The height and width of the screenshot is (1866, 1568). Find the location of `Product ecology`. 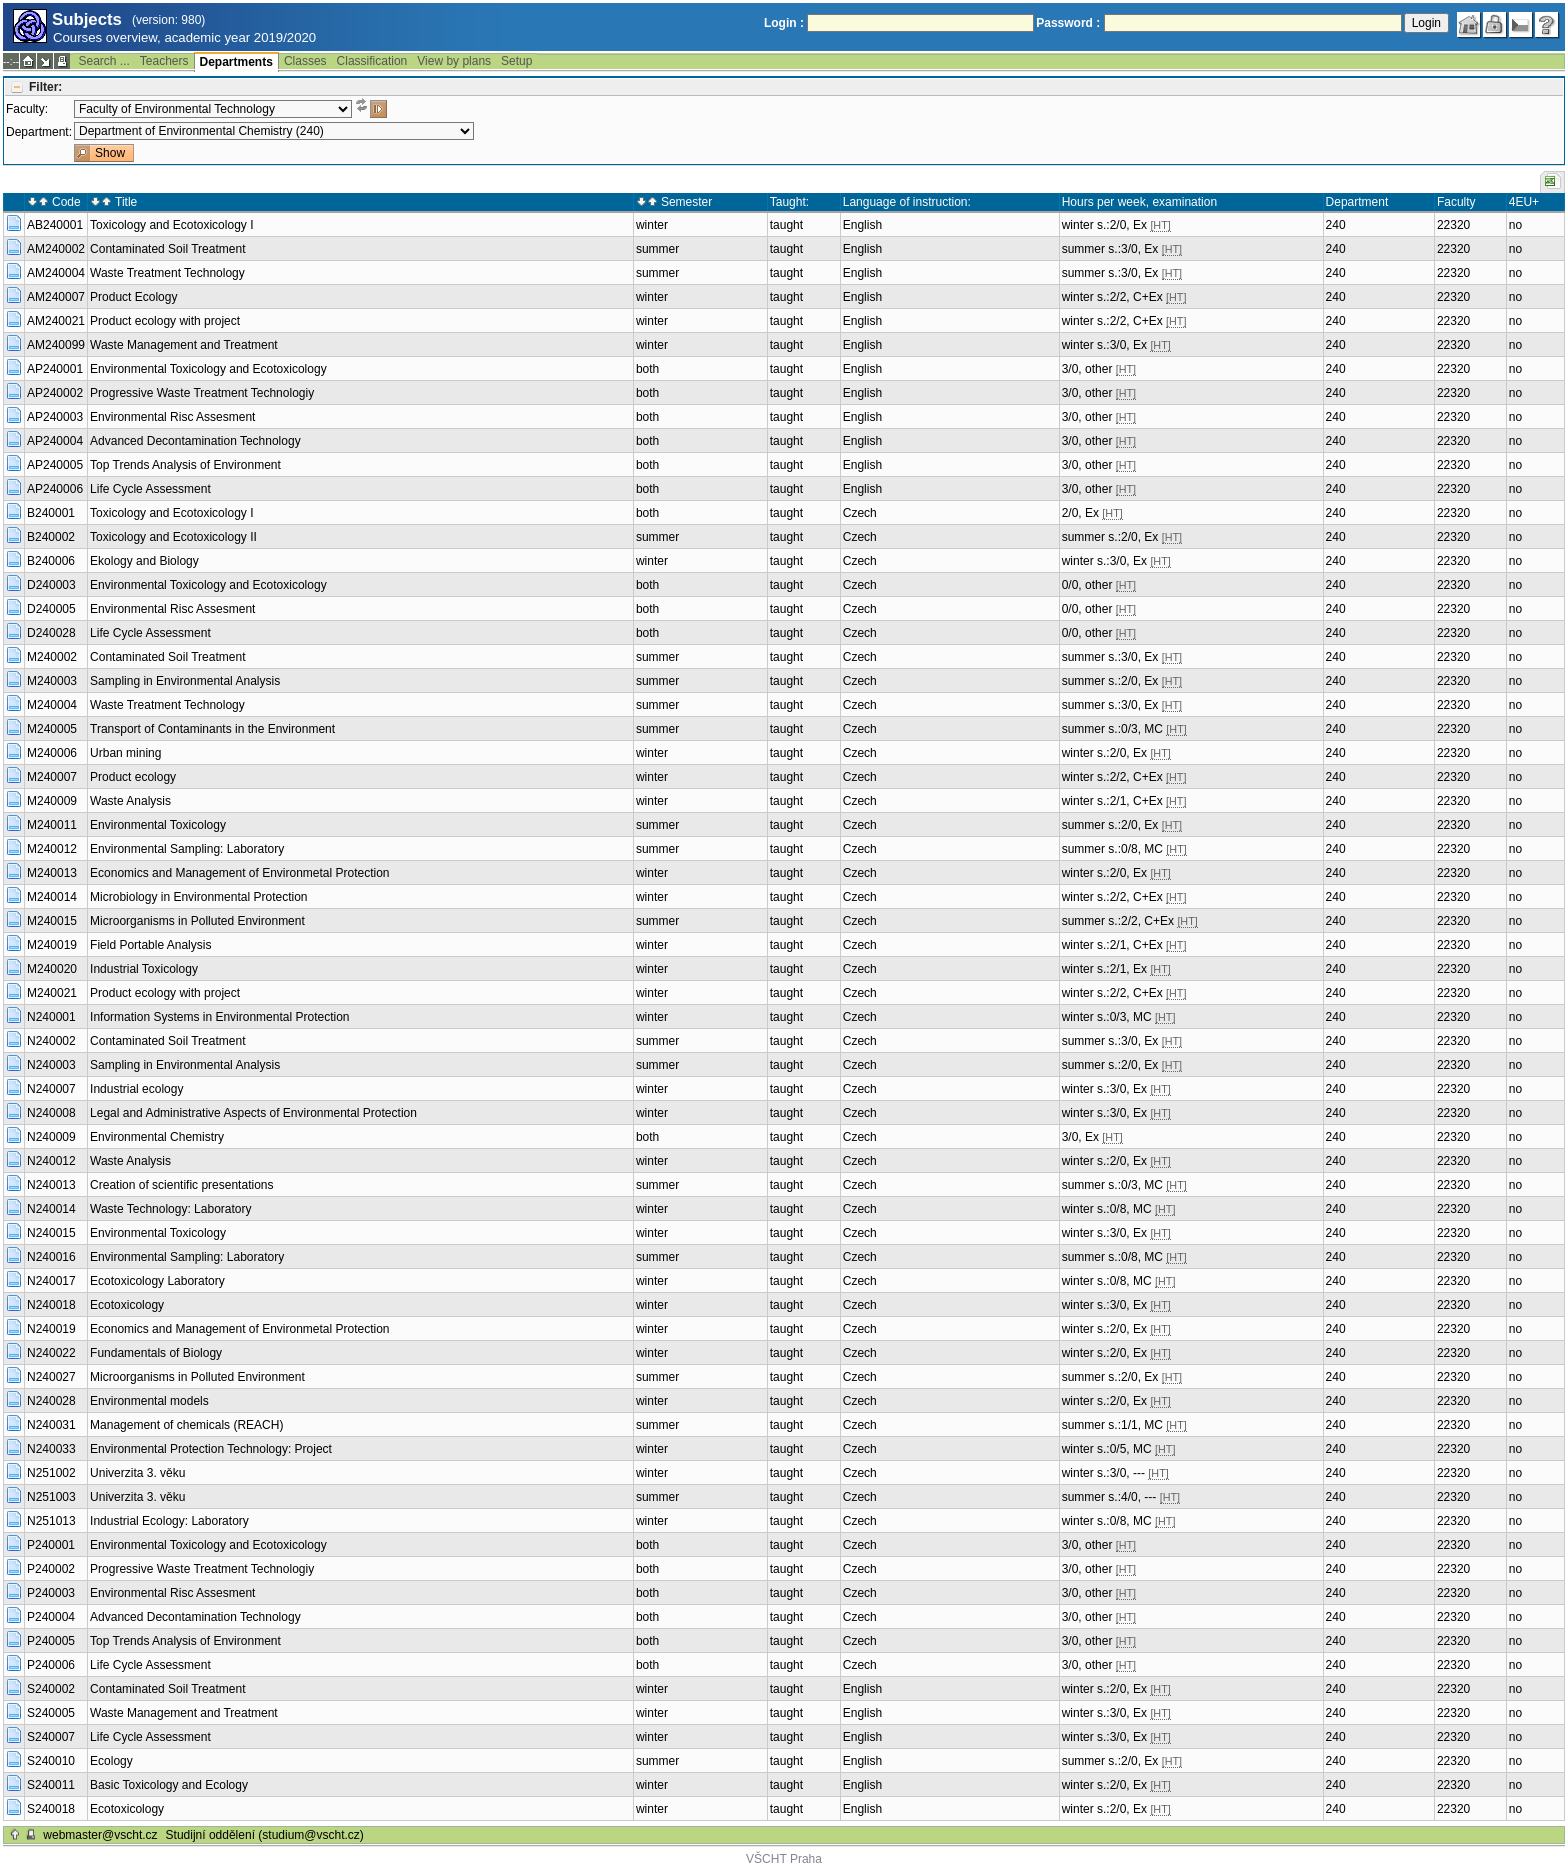

Product ecology is located at coordinates (133, 777).